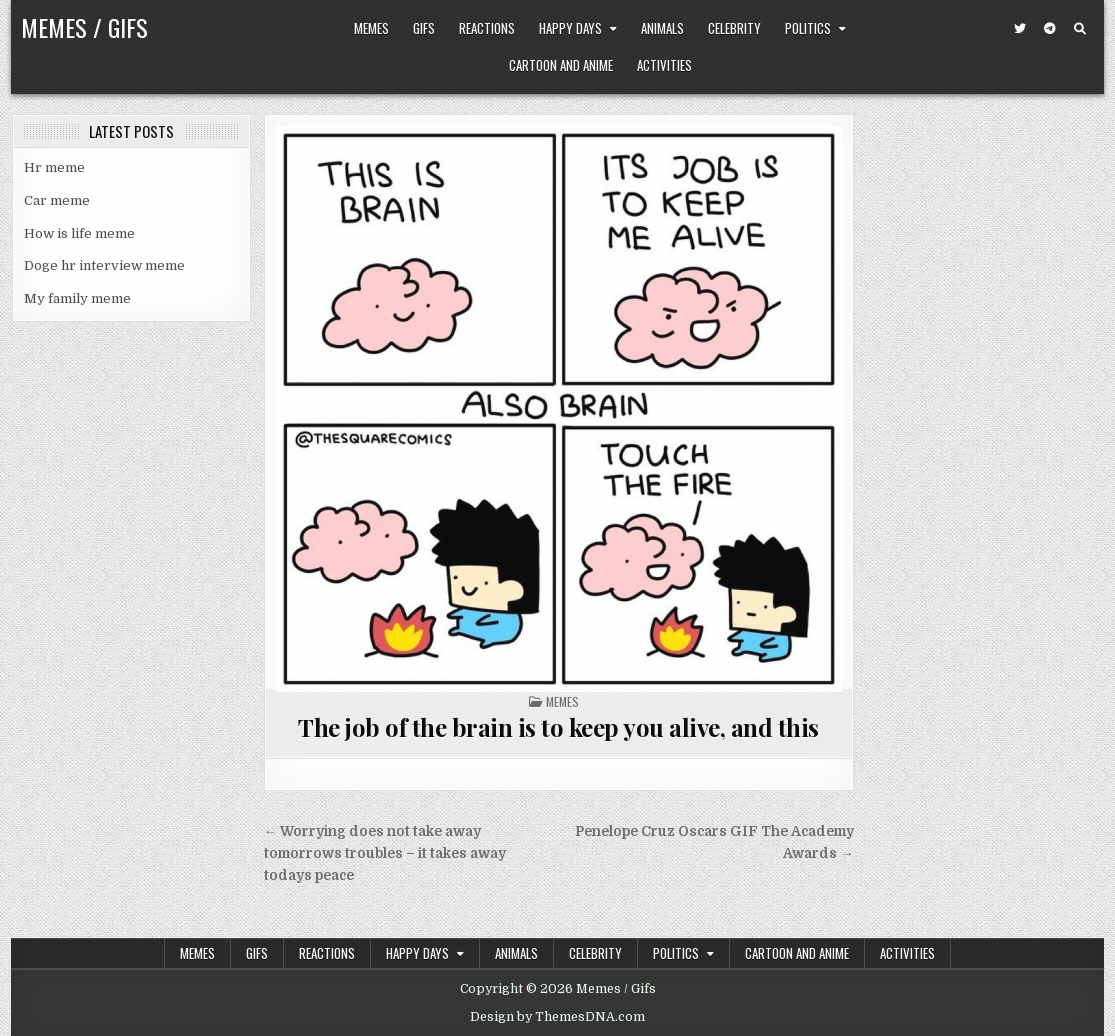 The image size is (1115, 1036). I want to click on Hr meme, so click(54, 167).